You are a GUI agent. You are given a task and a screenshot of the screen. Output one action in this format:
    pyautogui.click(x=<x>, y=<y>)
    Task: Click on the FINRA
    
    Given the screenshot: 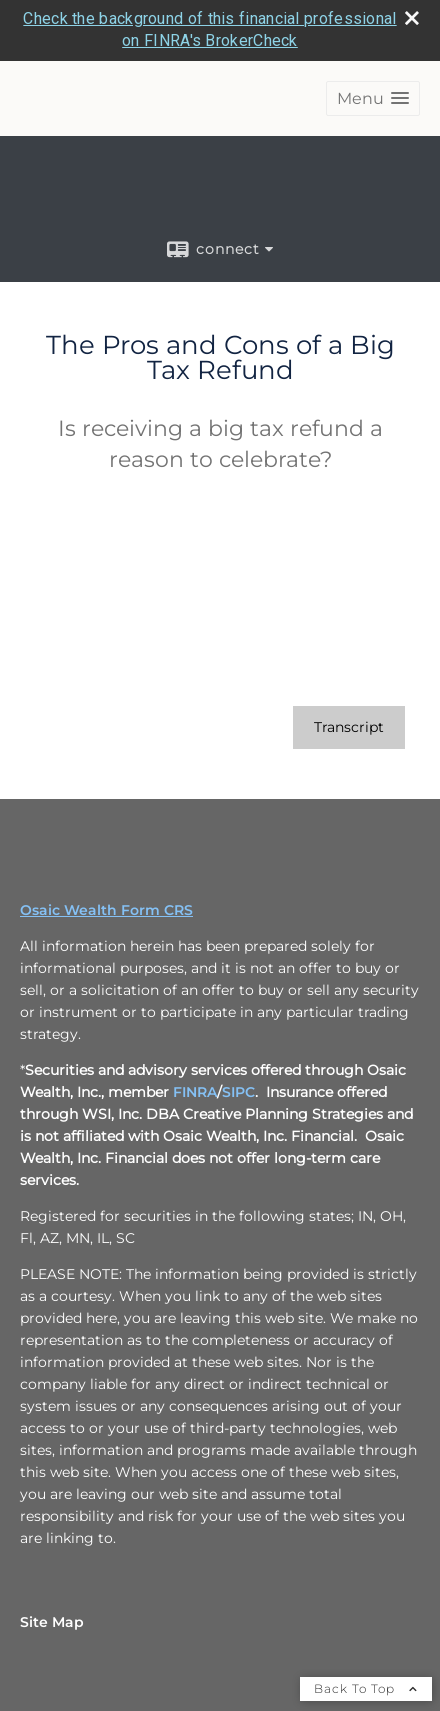 What is the action you would take?
    pyautogui.click(x=195, y=1092)
    